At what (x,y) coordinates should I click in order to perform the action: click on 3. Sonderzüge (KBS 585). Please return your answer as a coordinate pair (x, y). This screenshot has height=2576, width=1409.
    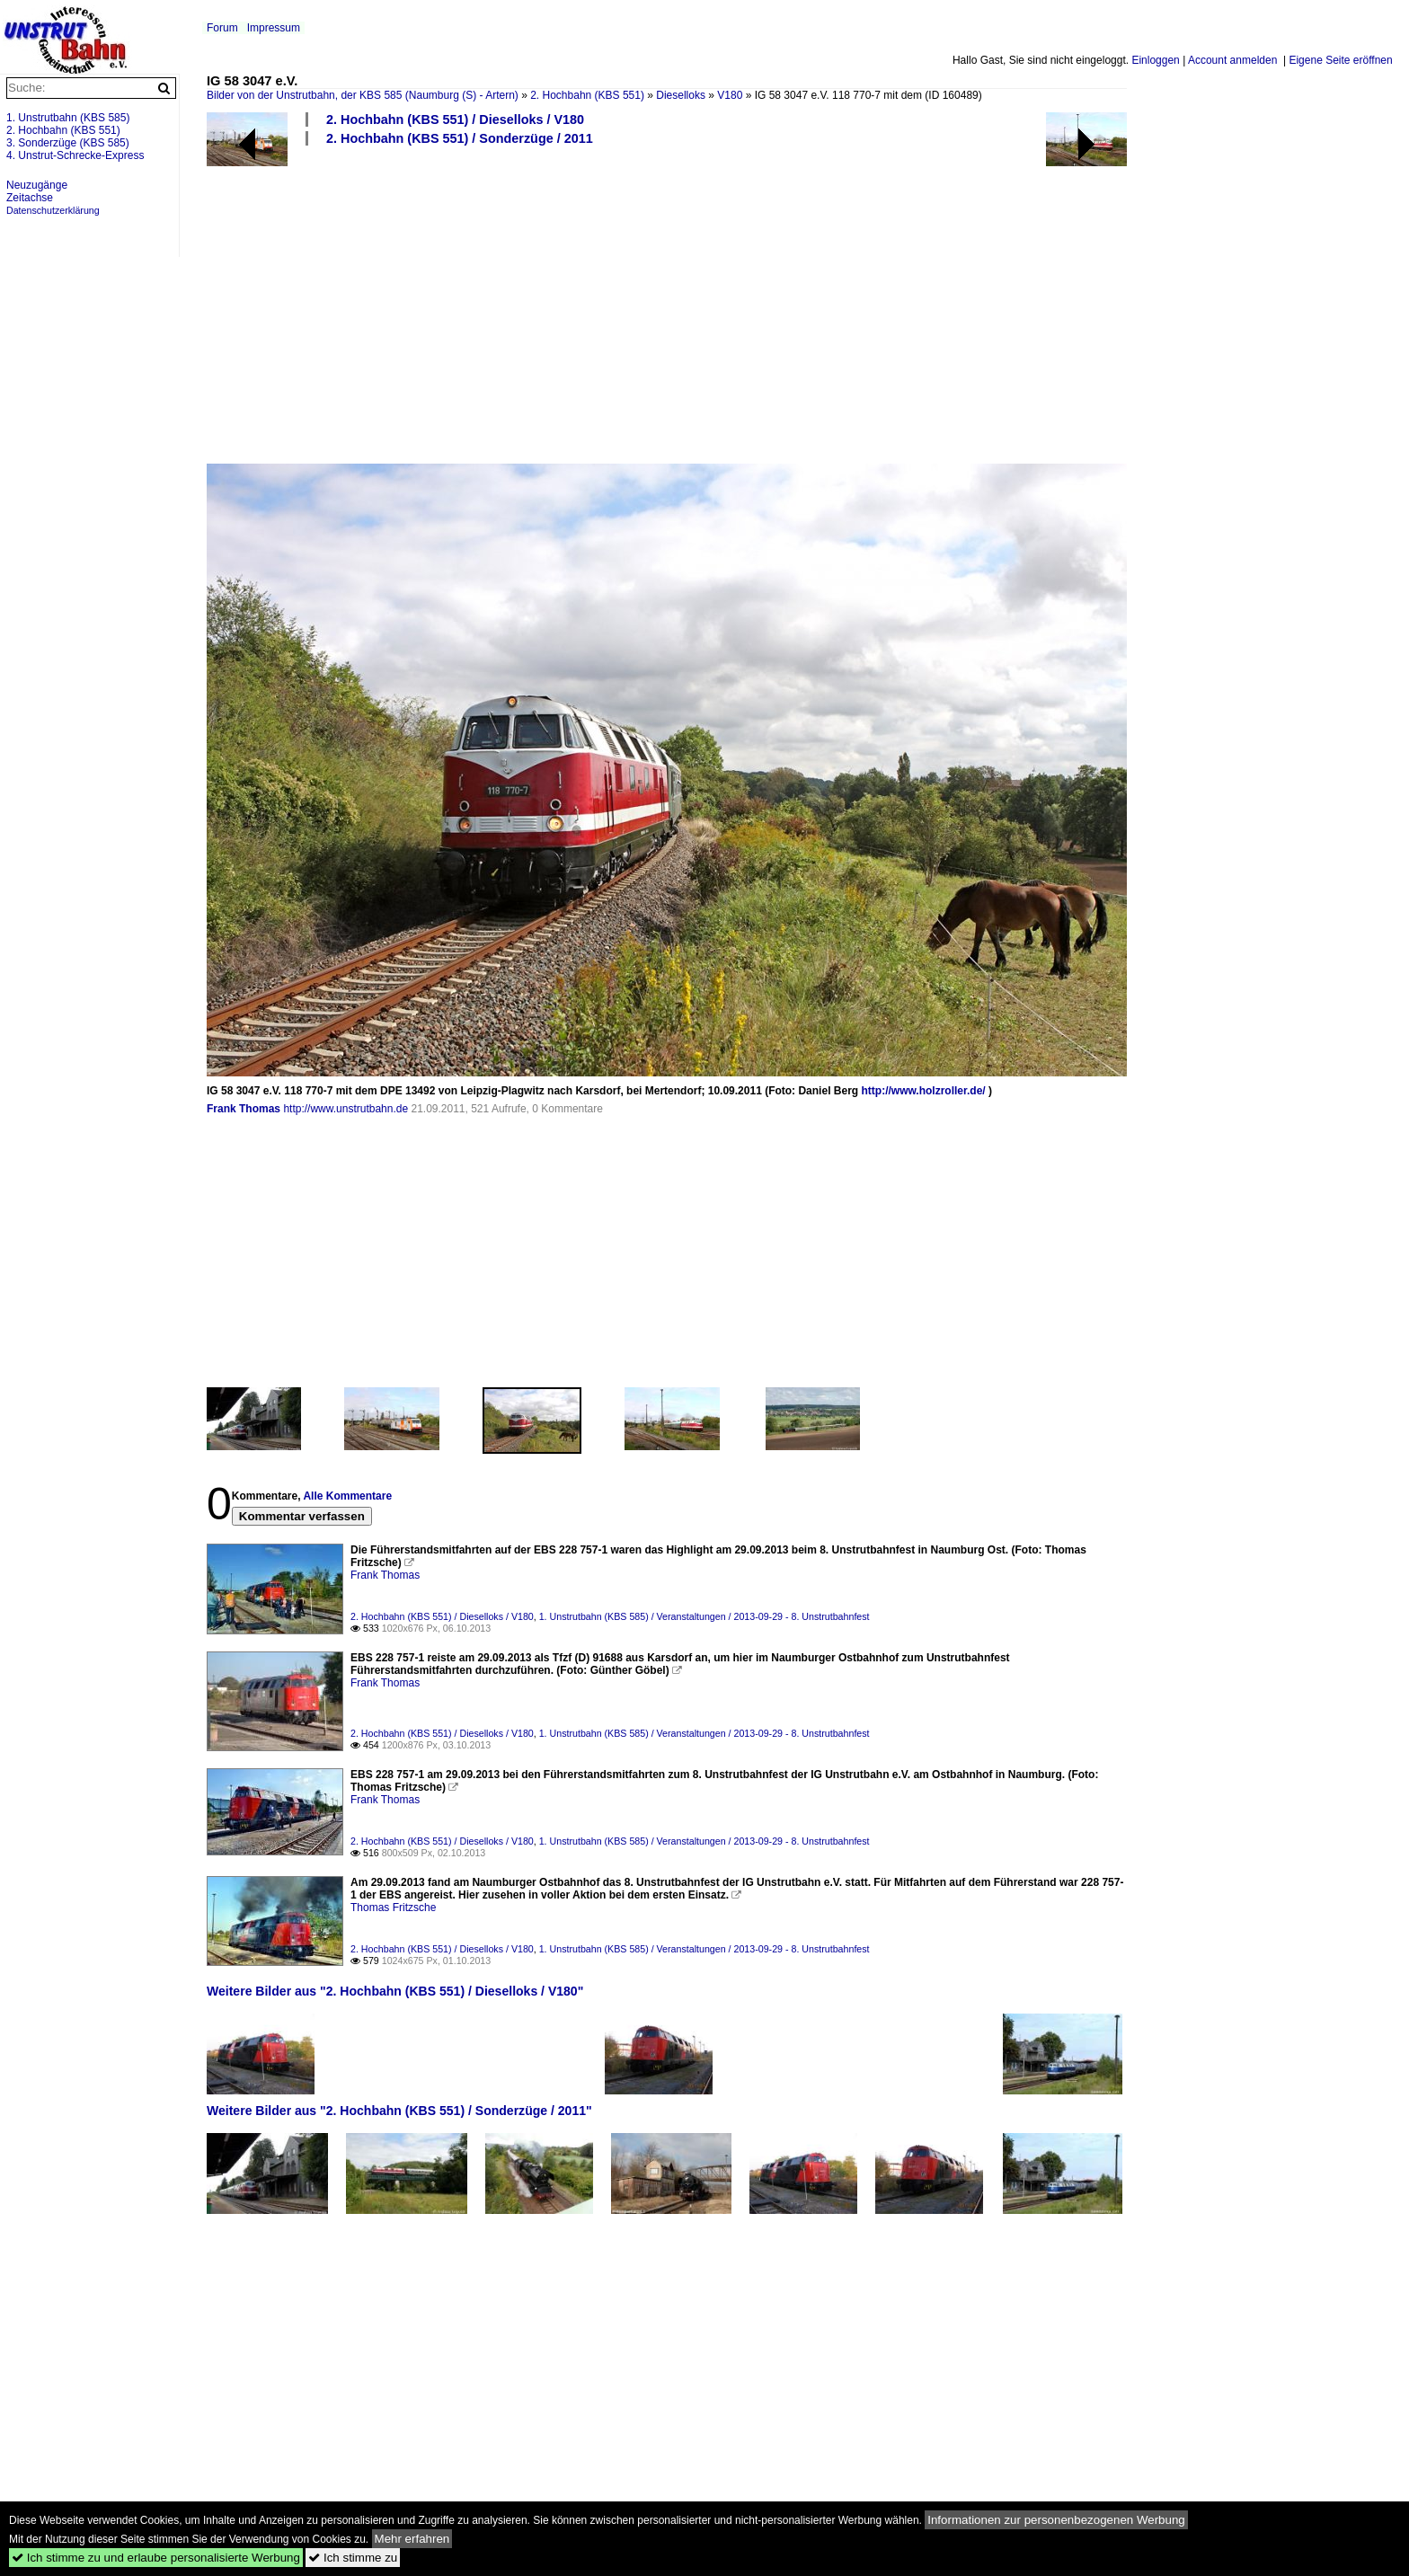
    Looking at the image, I should click on (67, 143).